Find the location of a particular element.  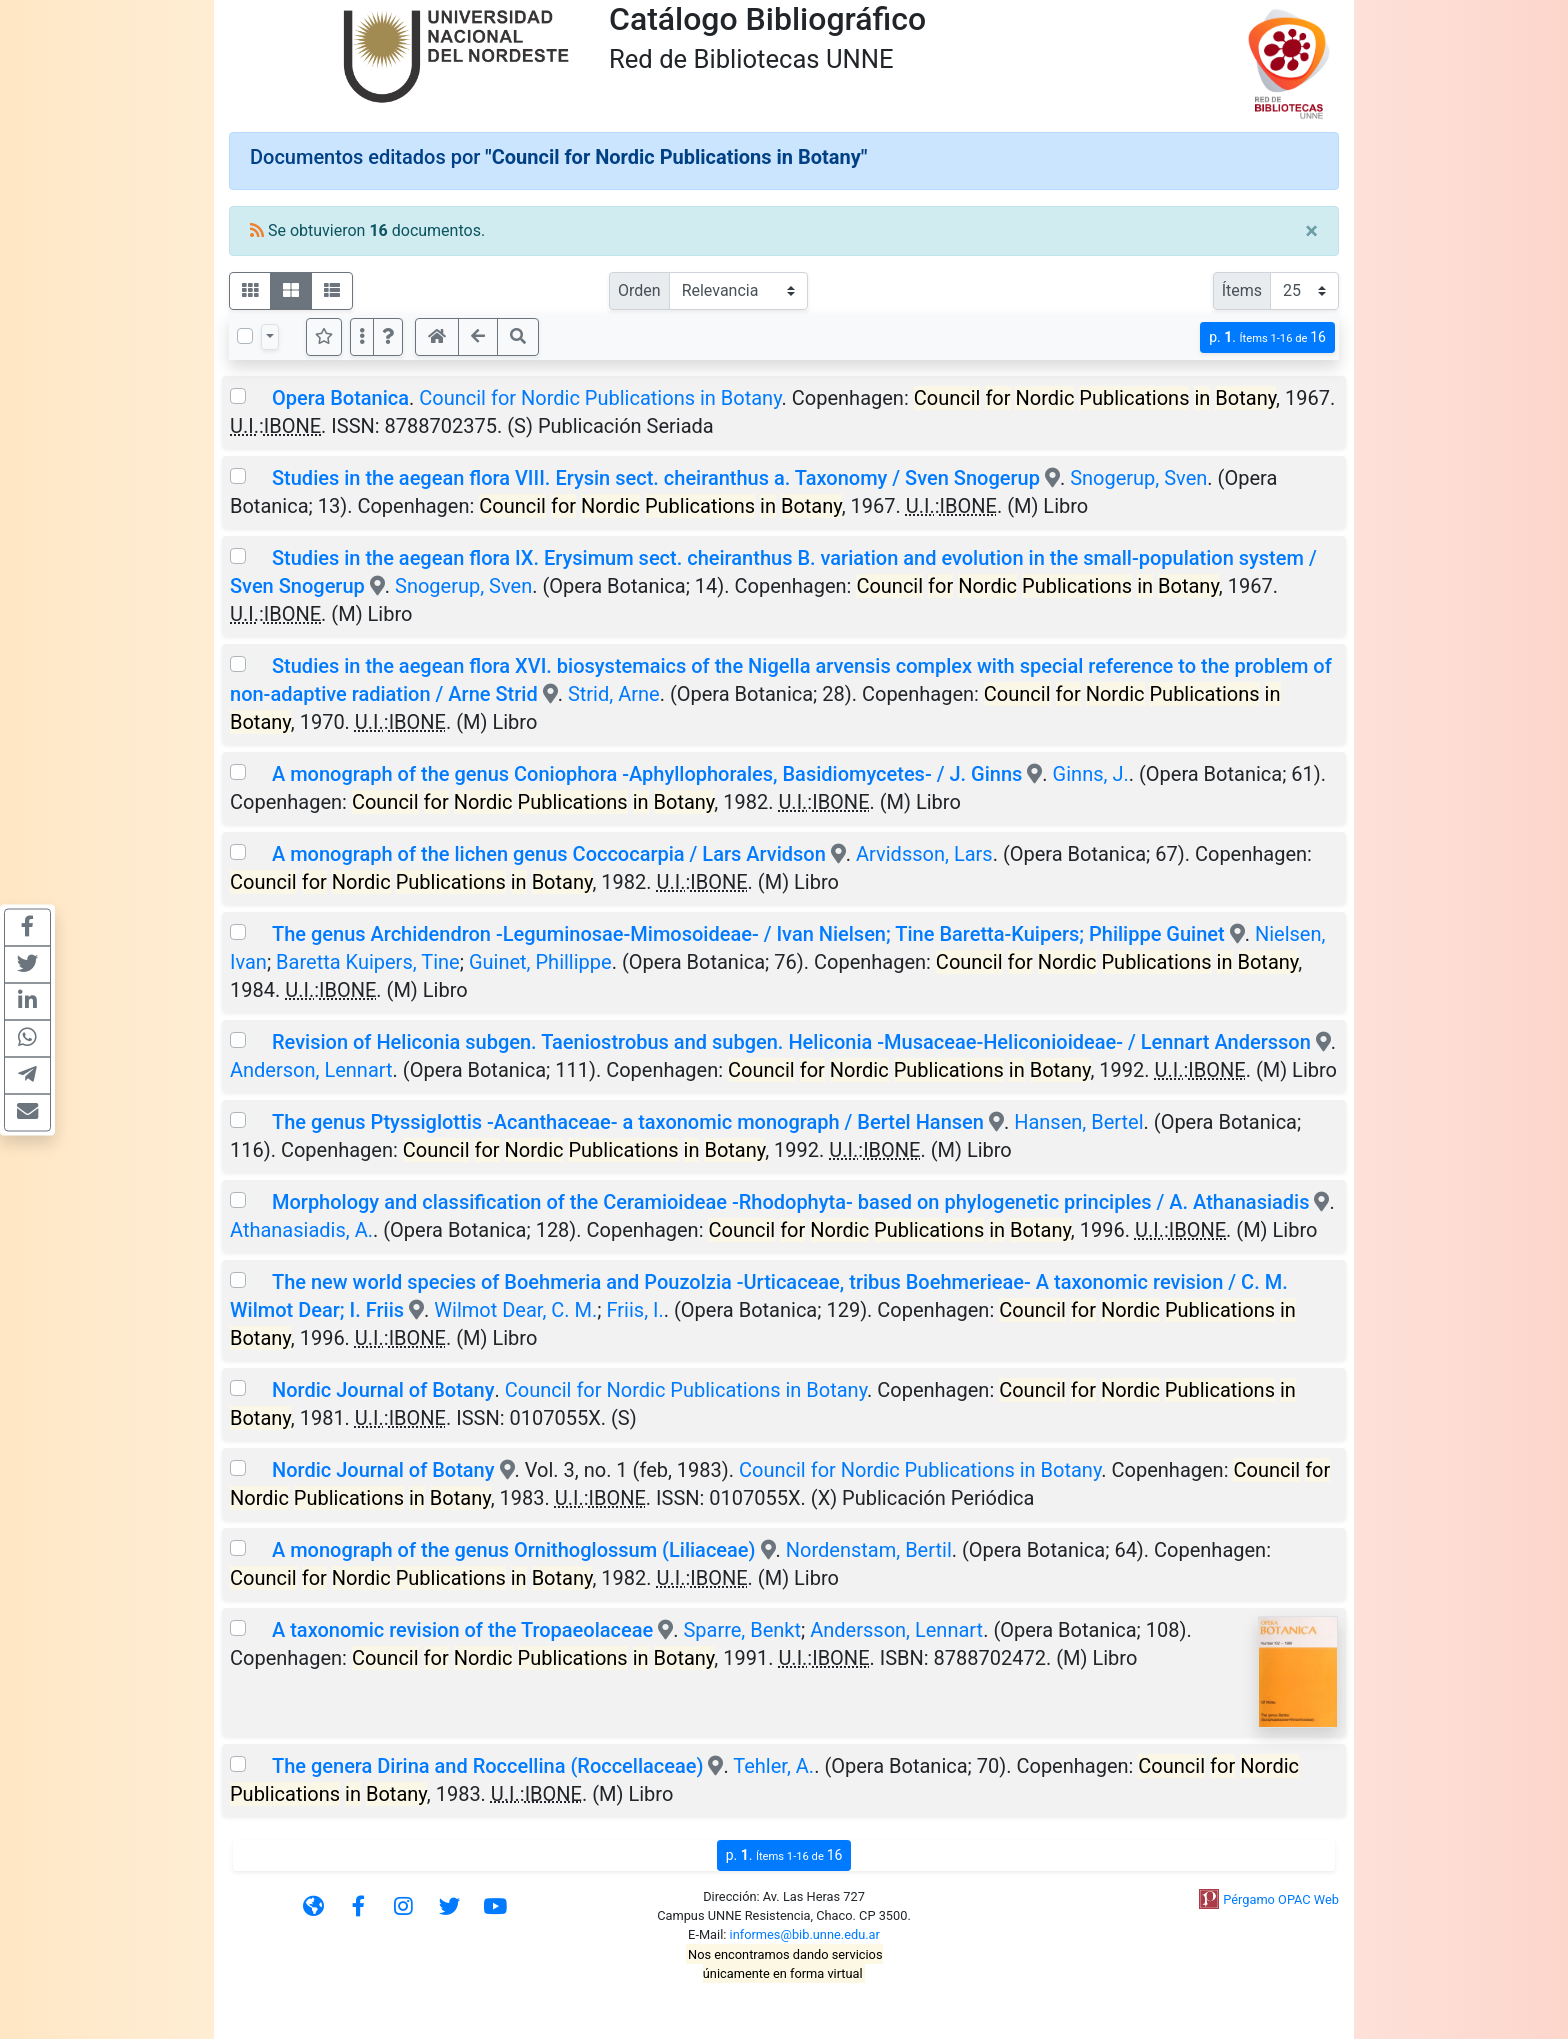

Ítems is located at coordinates (1242, 290).